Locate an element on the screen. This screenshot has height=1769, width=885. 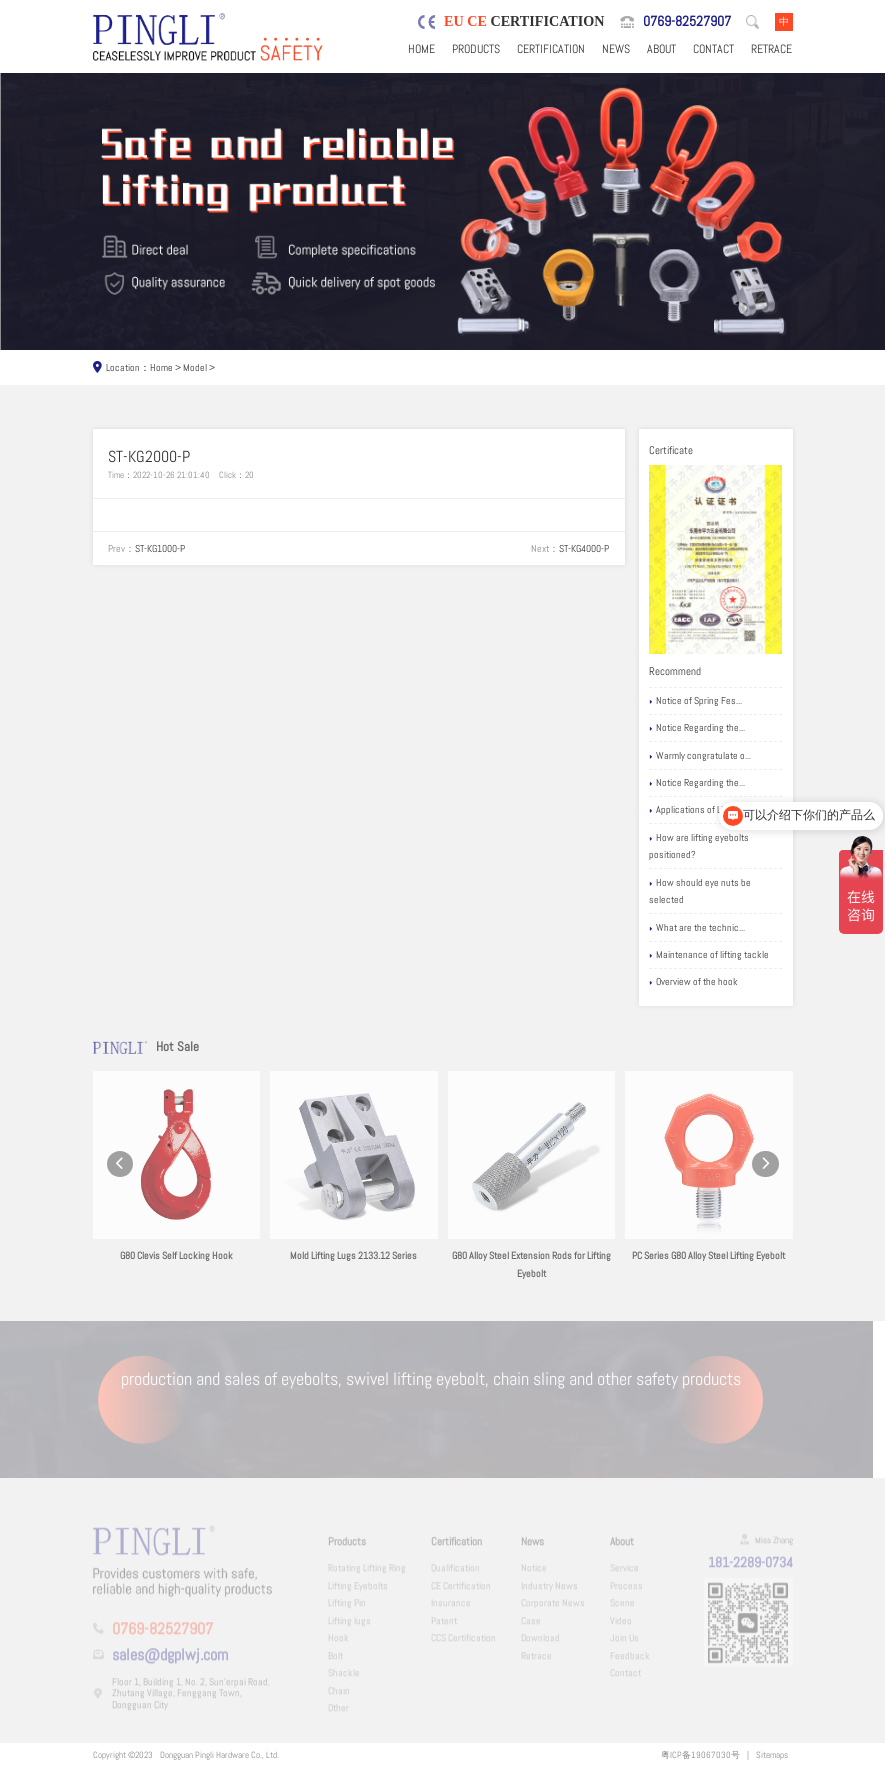
Dongguan Pingli Hardware Co., Ltd. is located at coordinates (219, 1755).